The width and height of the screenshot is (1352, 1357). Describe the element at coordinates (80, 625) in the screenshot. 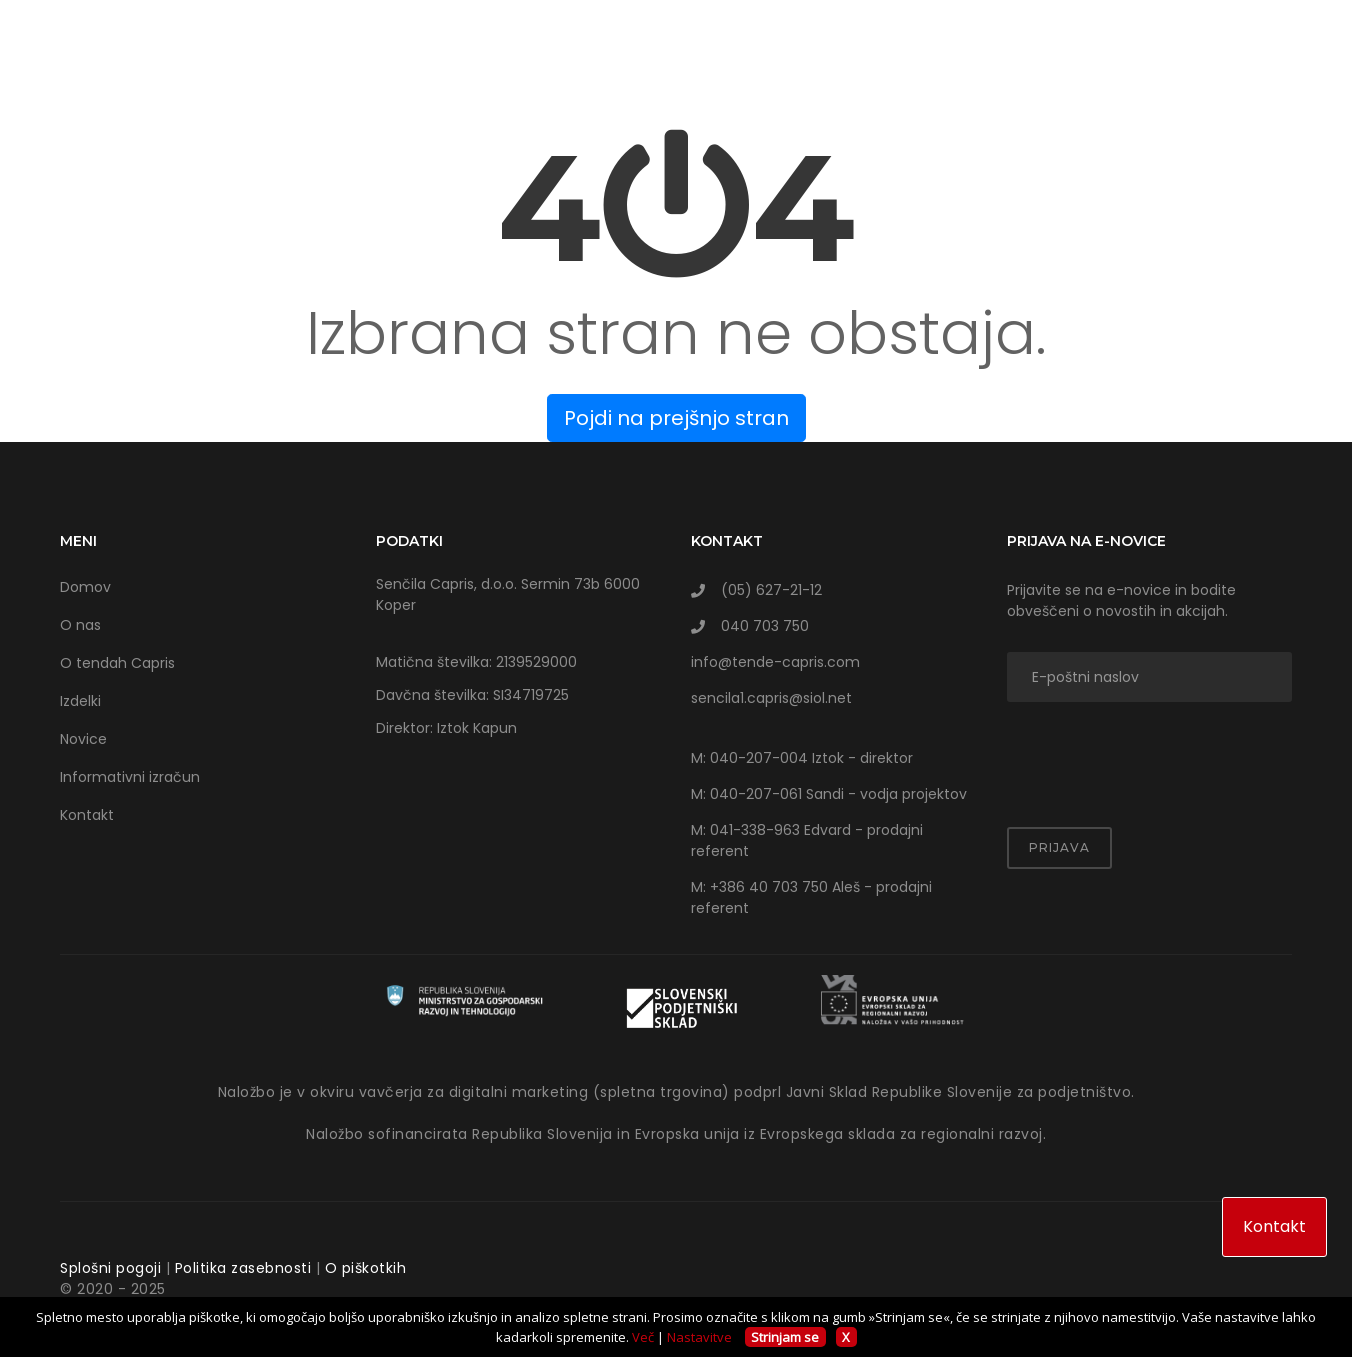

I see `O nas` at that location.